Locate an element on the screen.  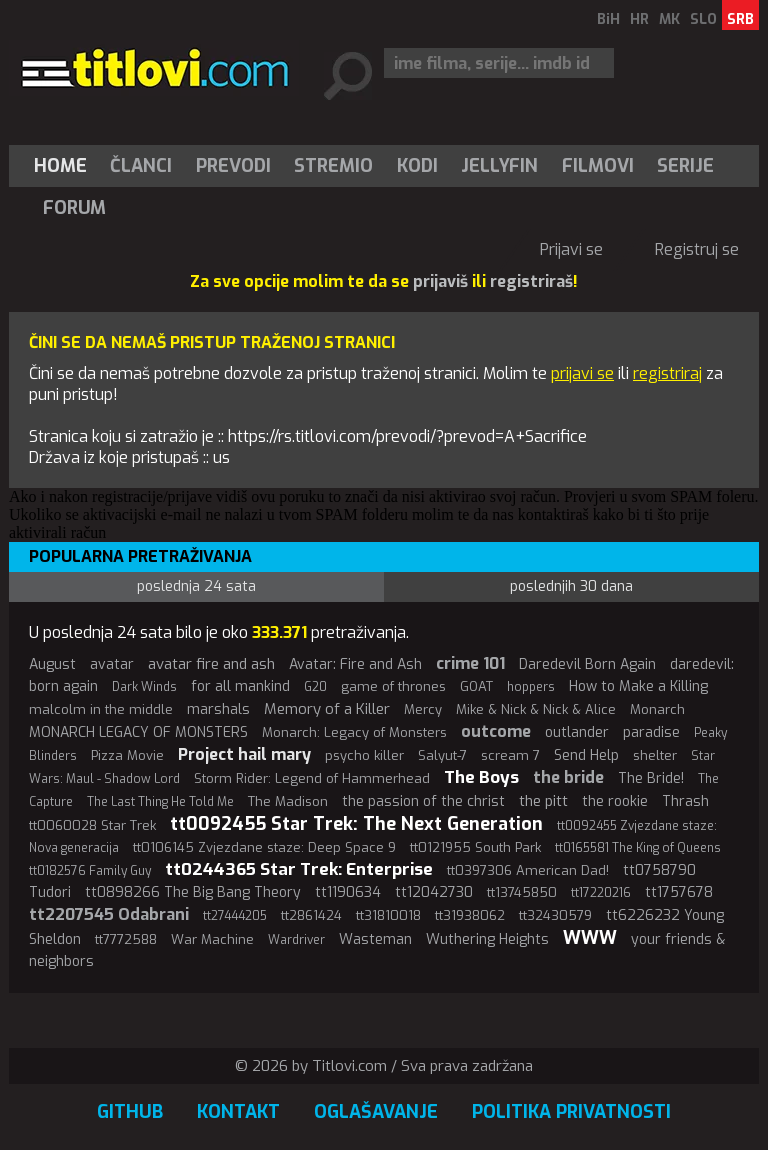
How to Make a Killing is located at coordinates (638, 686).